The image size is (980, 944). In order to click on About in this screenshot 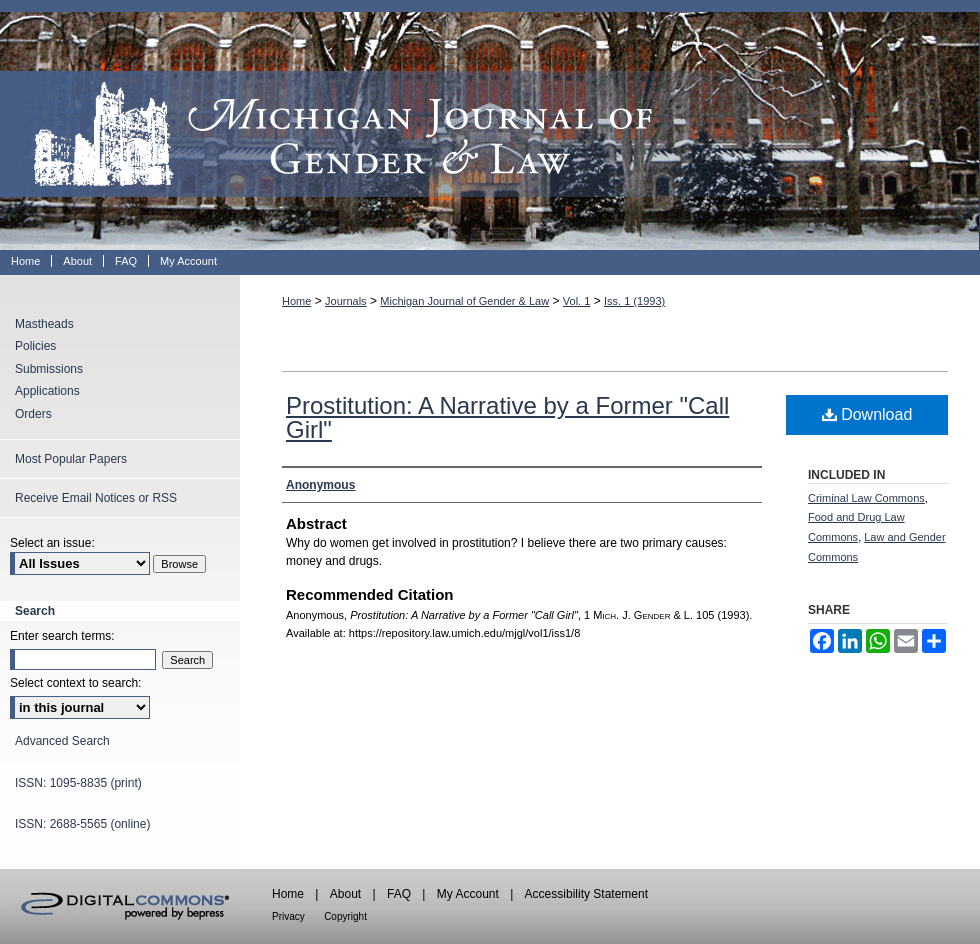, I will do `click(345, 894)`.